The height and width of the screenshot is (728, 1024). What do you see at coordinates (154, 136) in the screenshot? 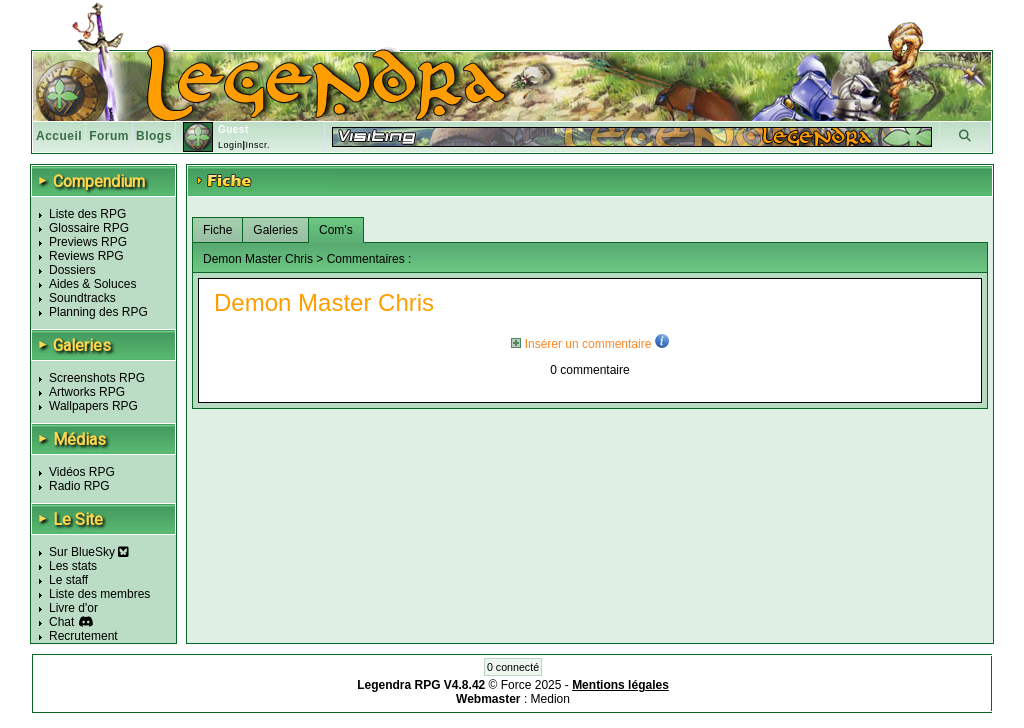
I see `Blogs` at bounding box center [154, 136].